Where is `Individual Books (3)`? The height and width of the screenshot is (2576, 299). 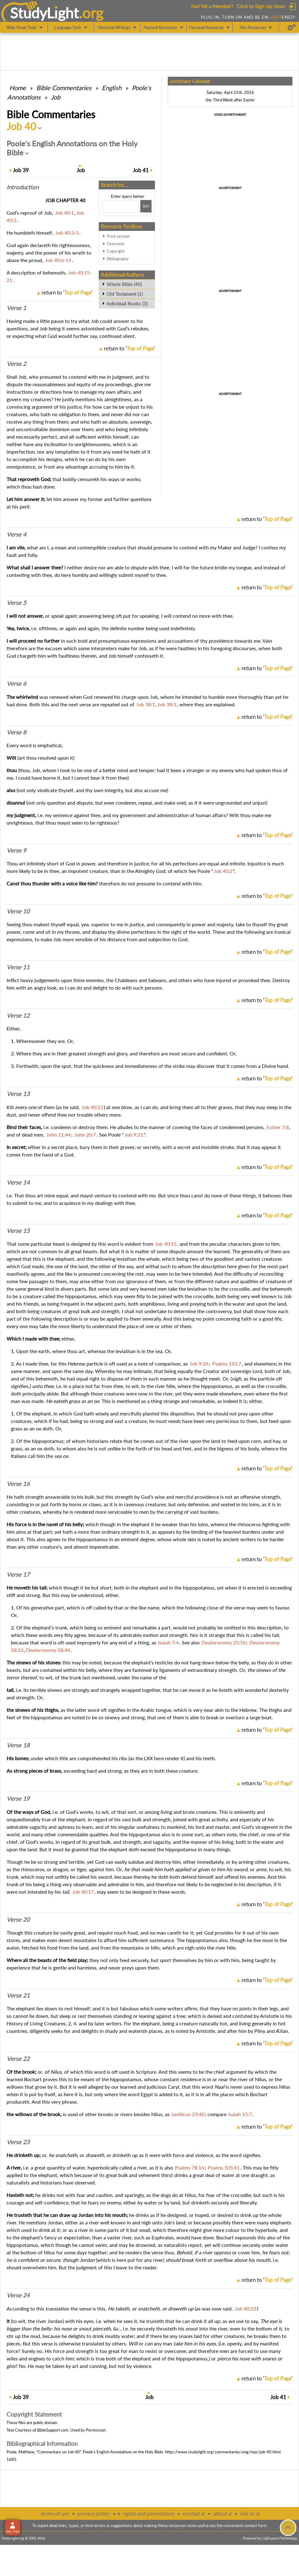 Individual Books (3) is located at coordinates (127, 303).